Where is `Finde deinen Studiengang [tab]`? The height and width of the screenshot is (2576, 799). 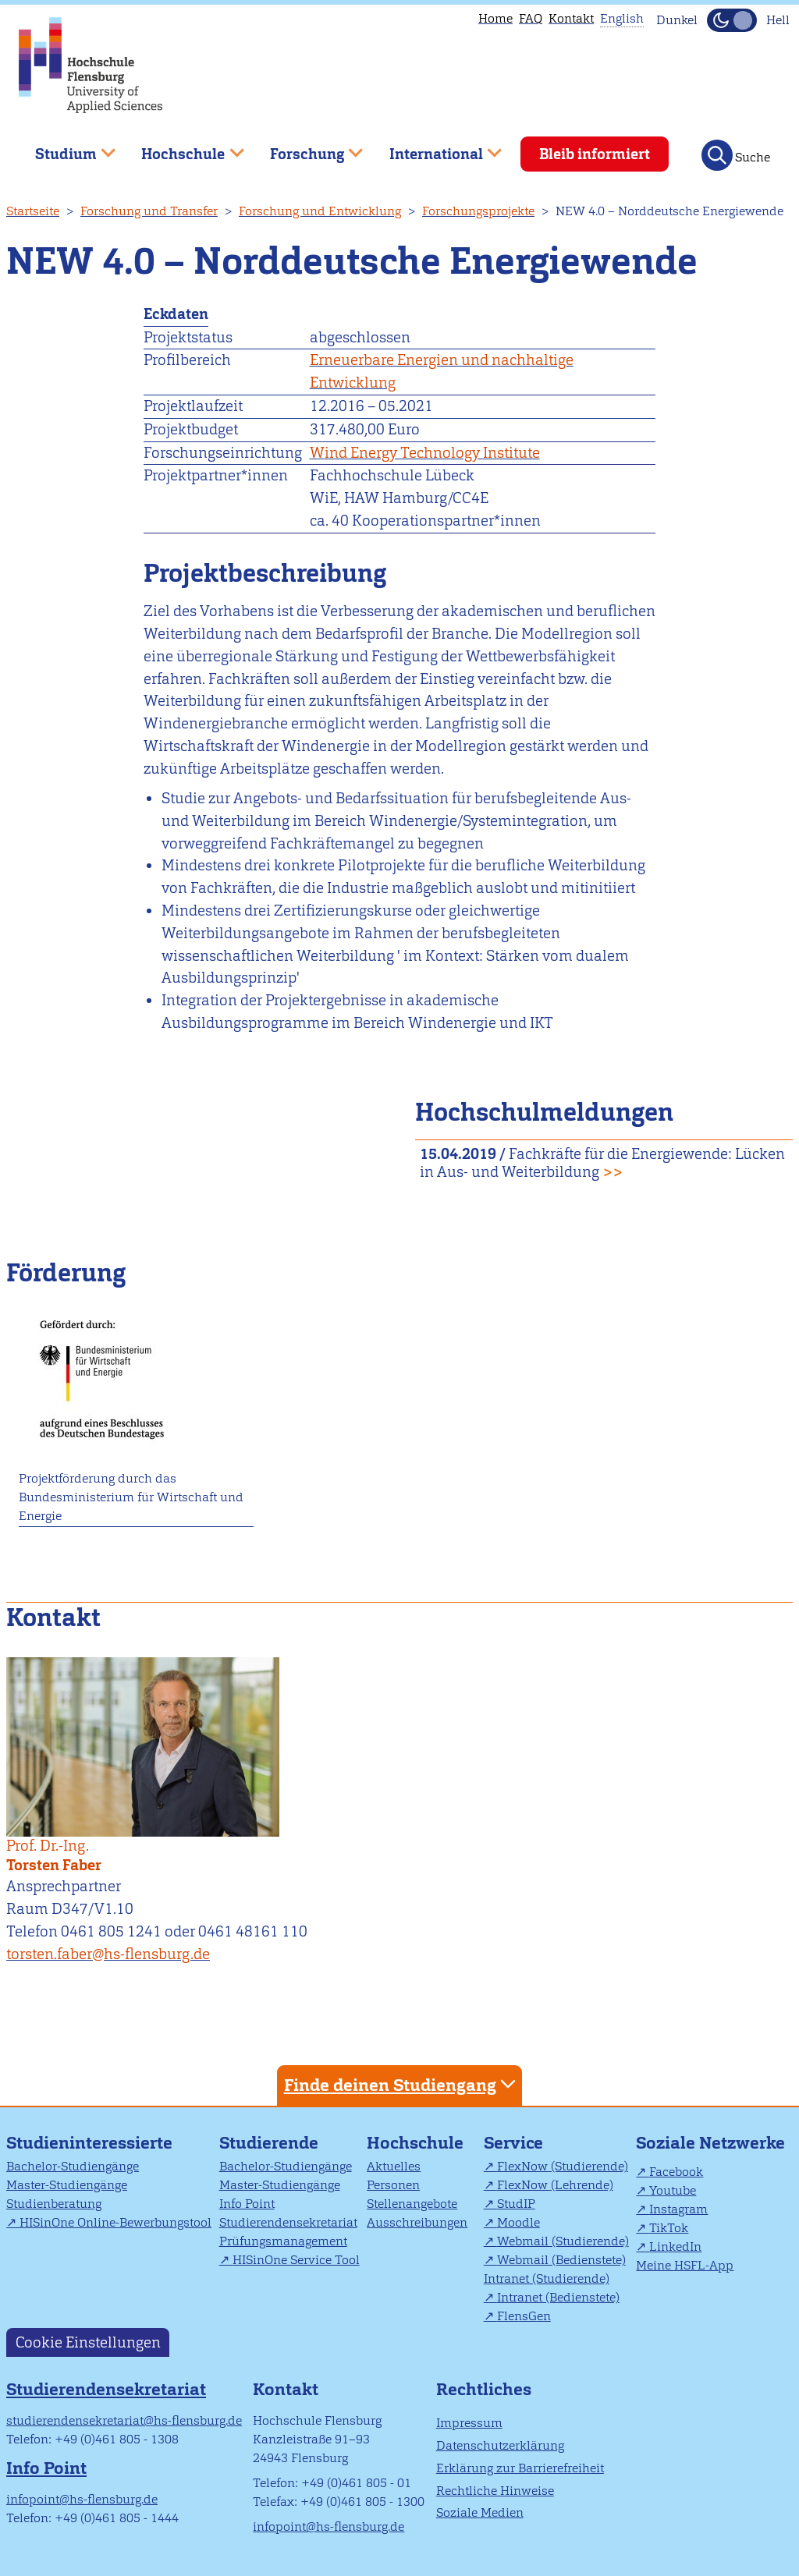
Finde deinen Studiengang [tab] is located at coordinates (402, 2084).